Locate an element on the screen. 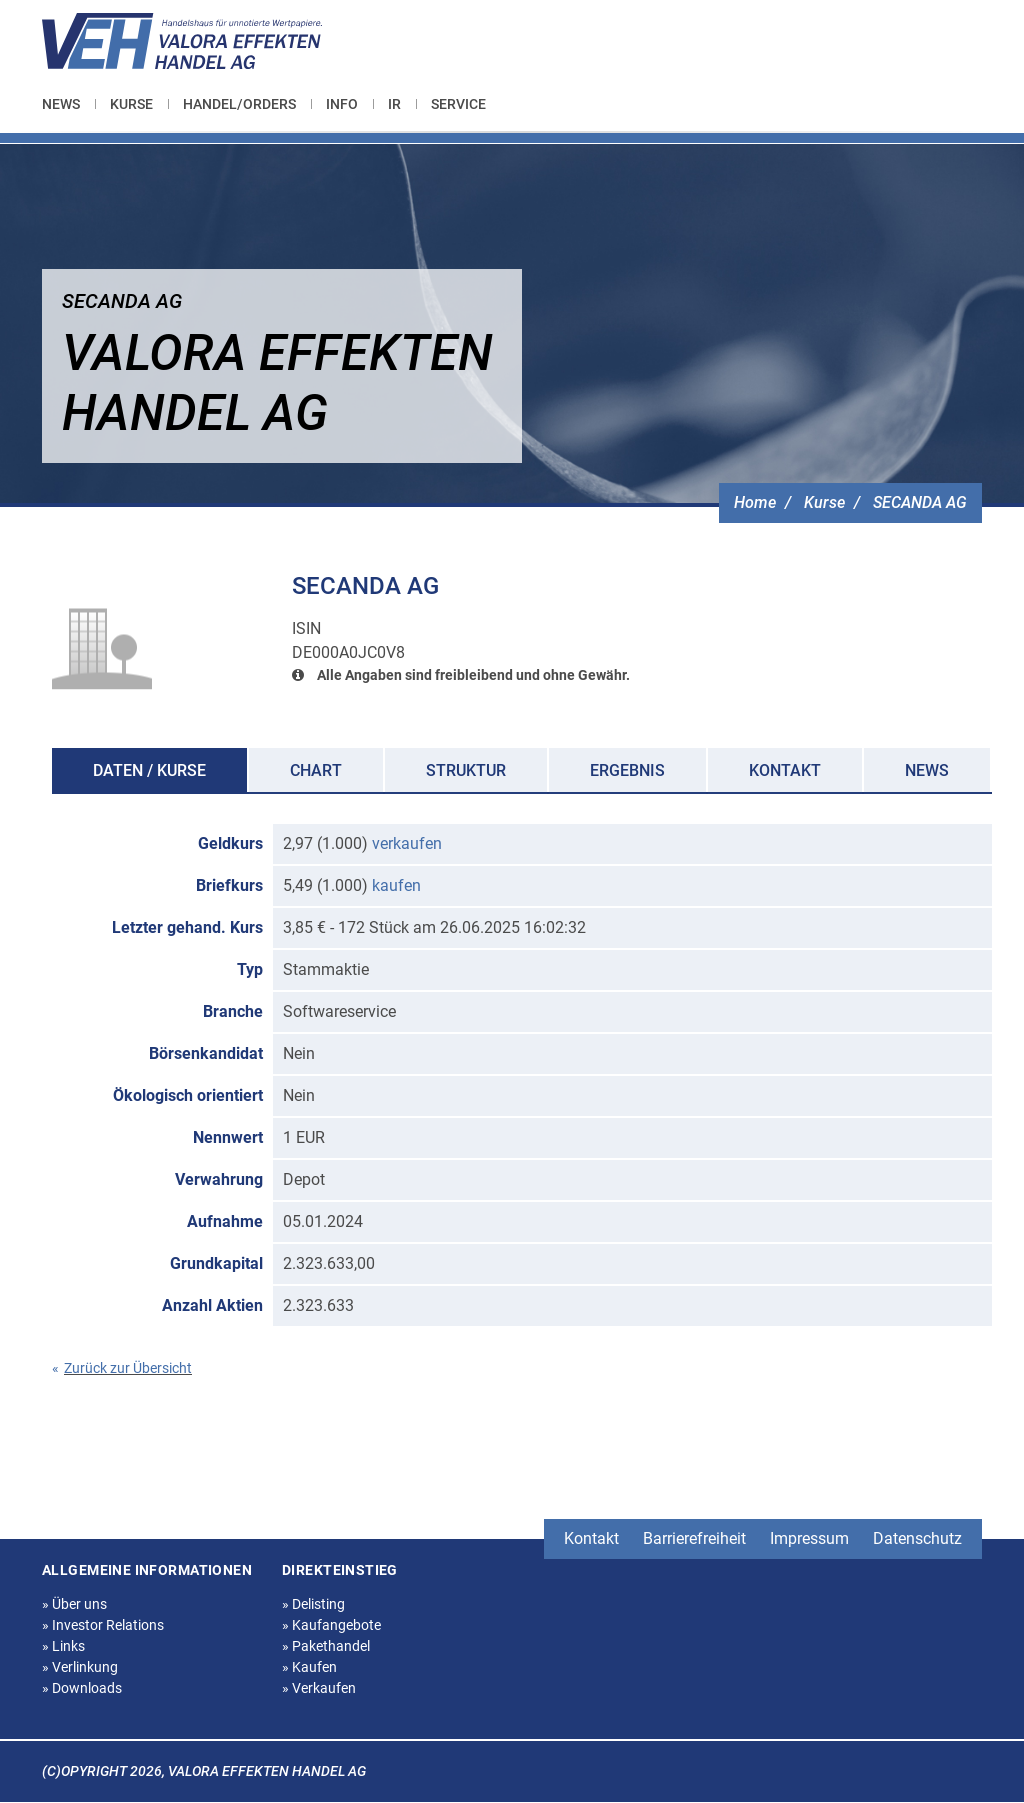 The height and width of the screenshot is (1803, 1024). Kontakt [tab] is located at coordinates (785, 770).